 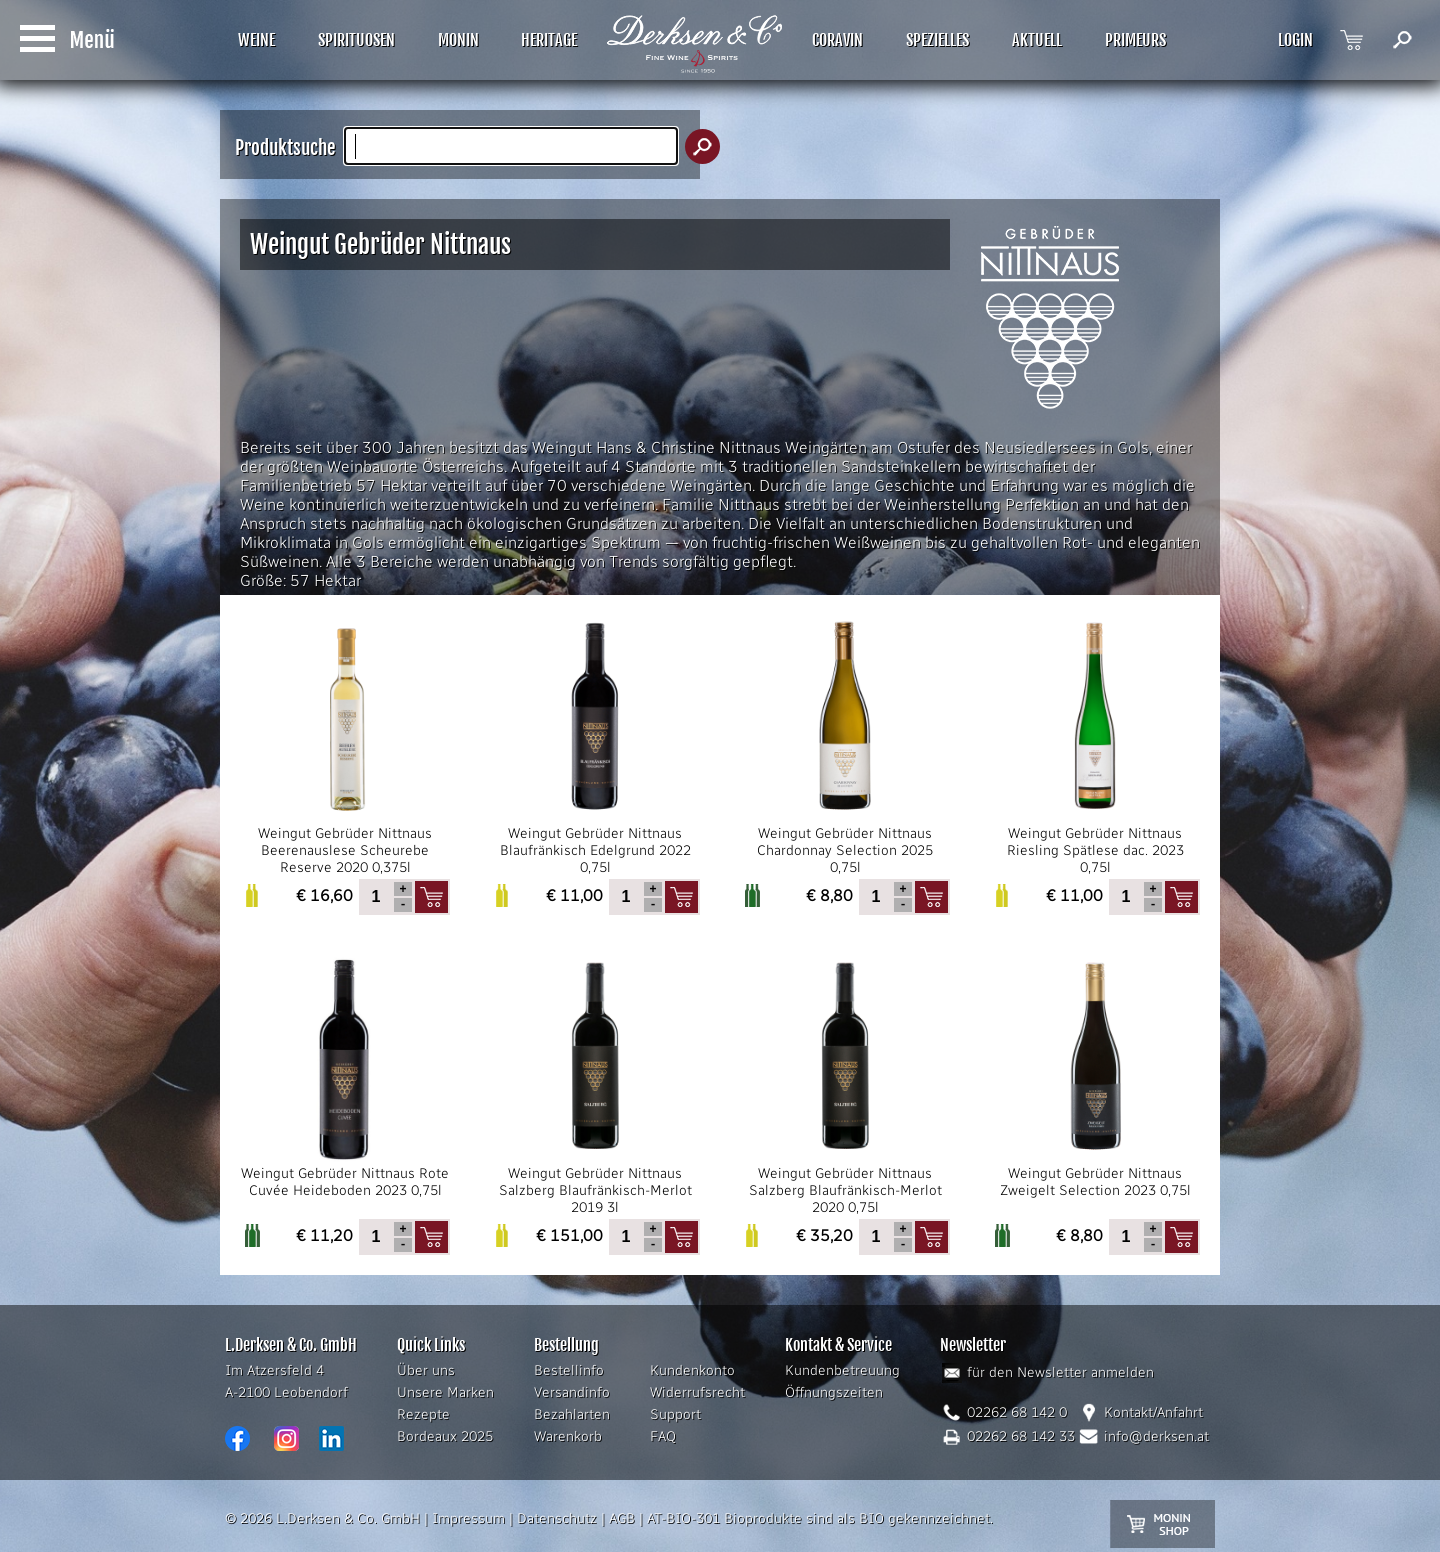 What do you see at coordinates (663, 1436) in the screenshot?
I see `FAQ` at bounding box center [663, 1436].